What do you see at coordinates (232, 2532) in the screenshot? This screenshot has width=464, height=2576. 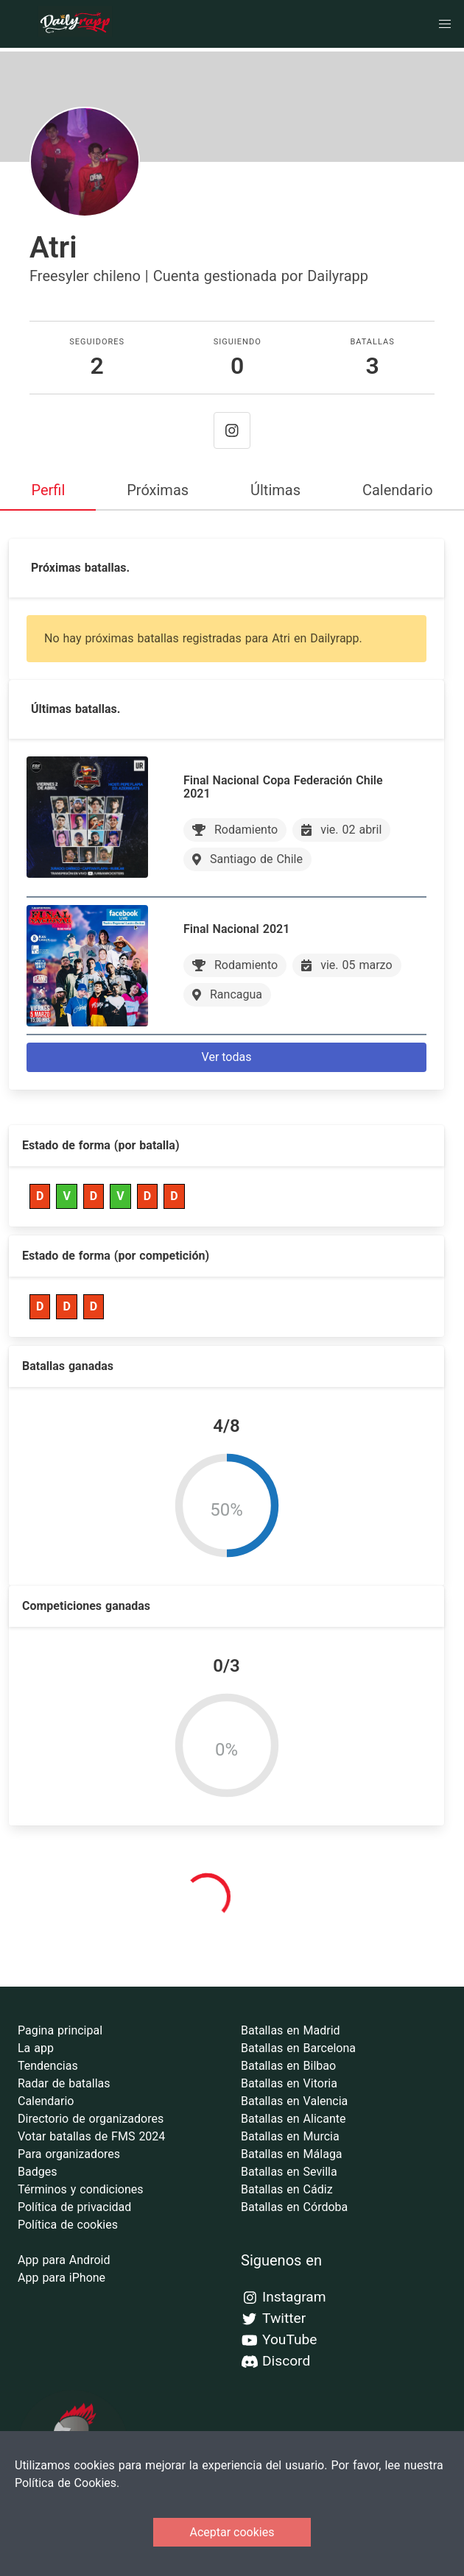 I see `Aceptar cookies` at bounding box center [232, 2532].